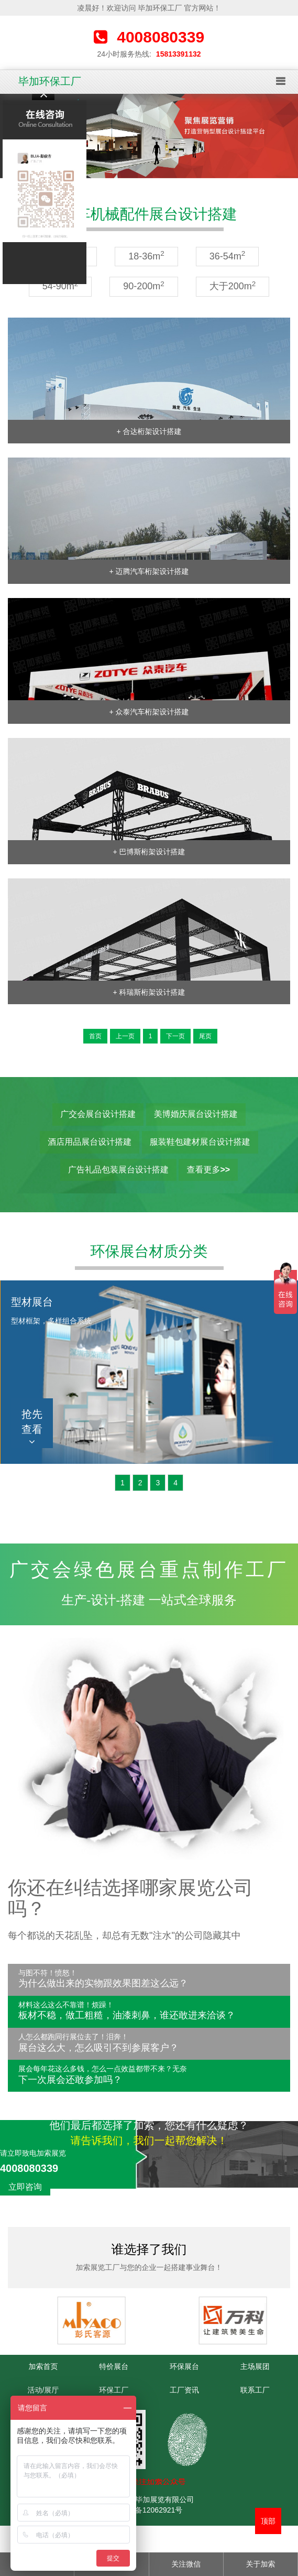  What do you see at coordinates (184, 2390) in the screenshot?
I see `工厂资讯` at bounding box center [184, 2390].